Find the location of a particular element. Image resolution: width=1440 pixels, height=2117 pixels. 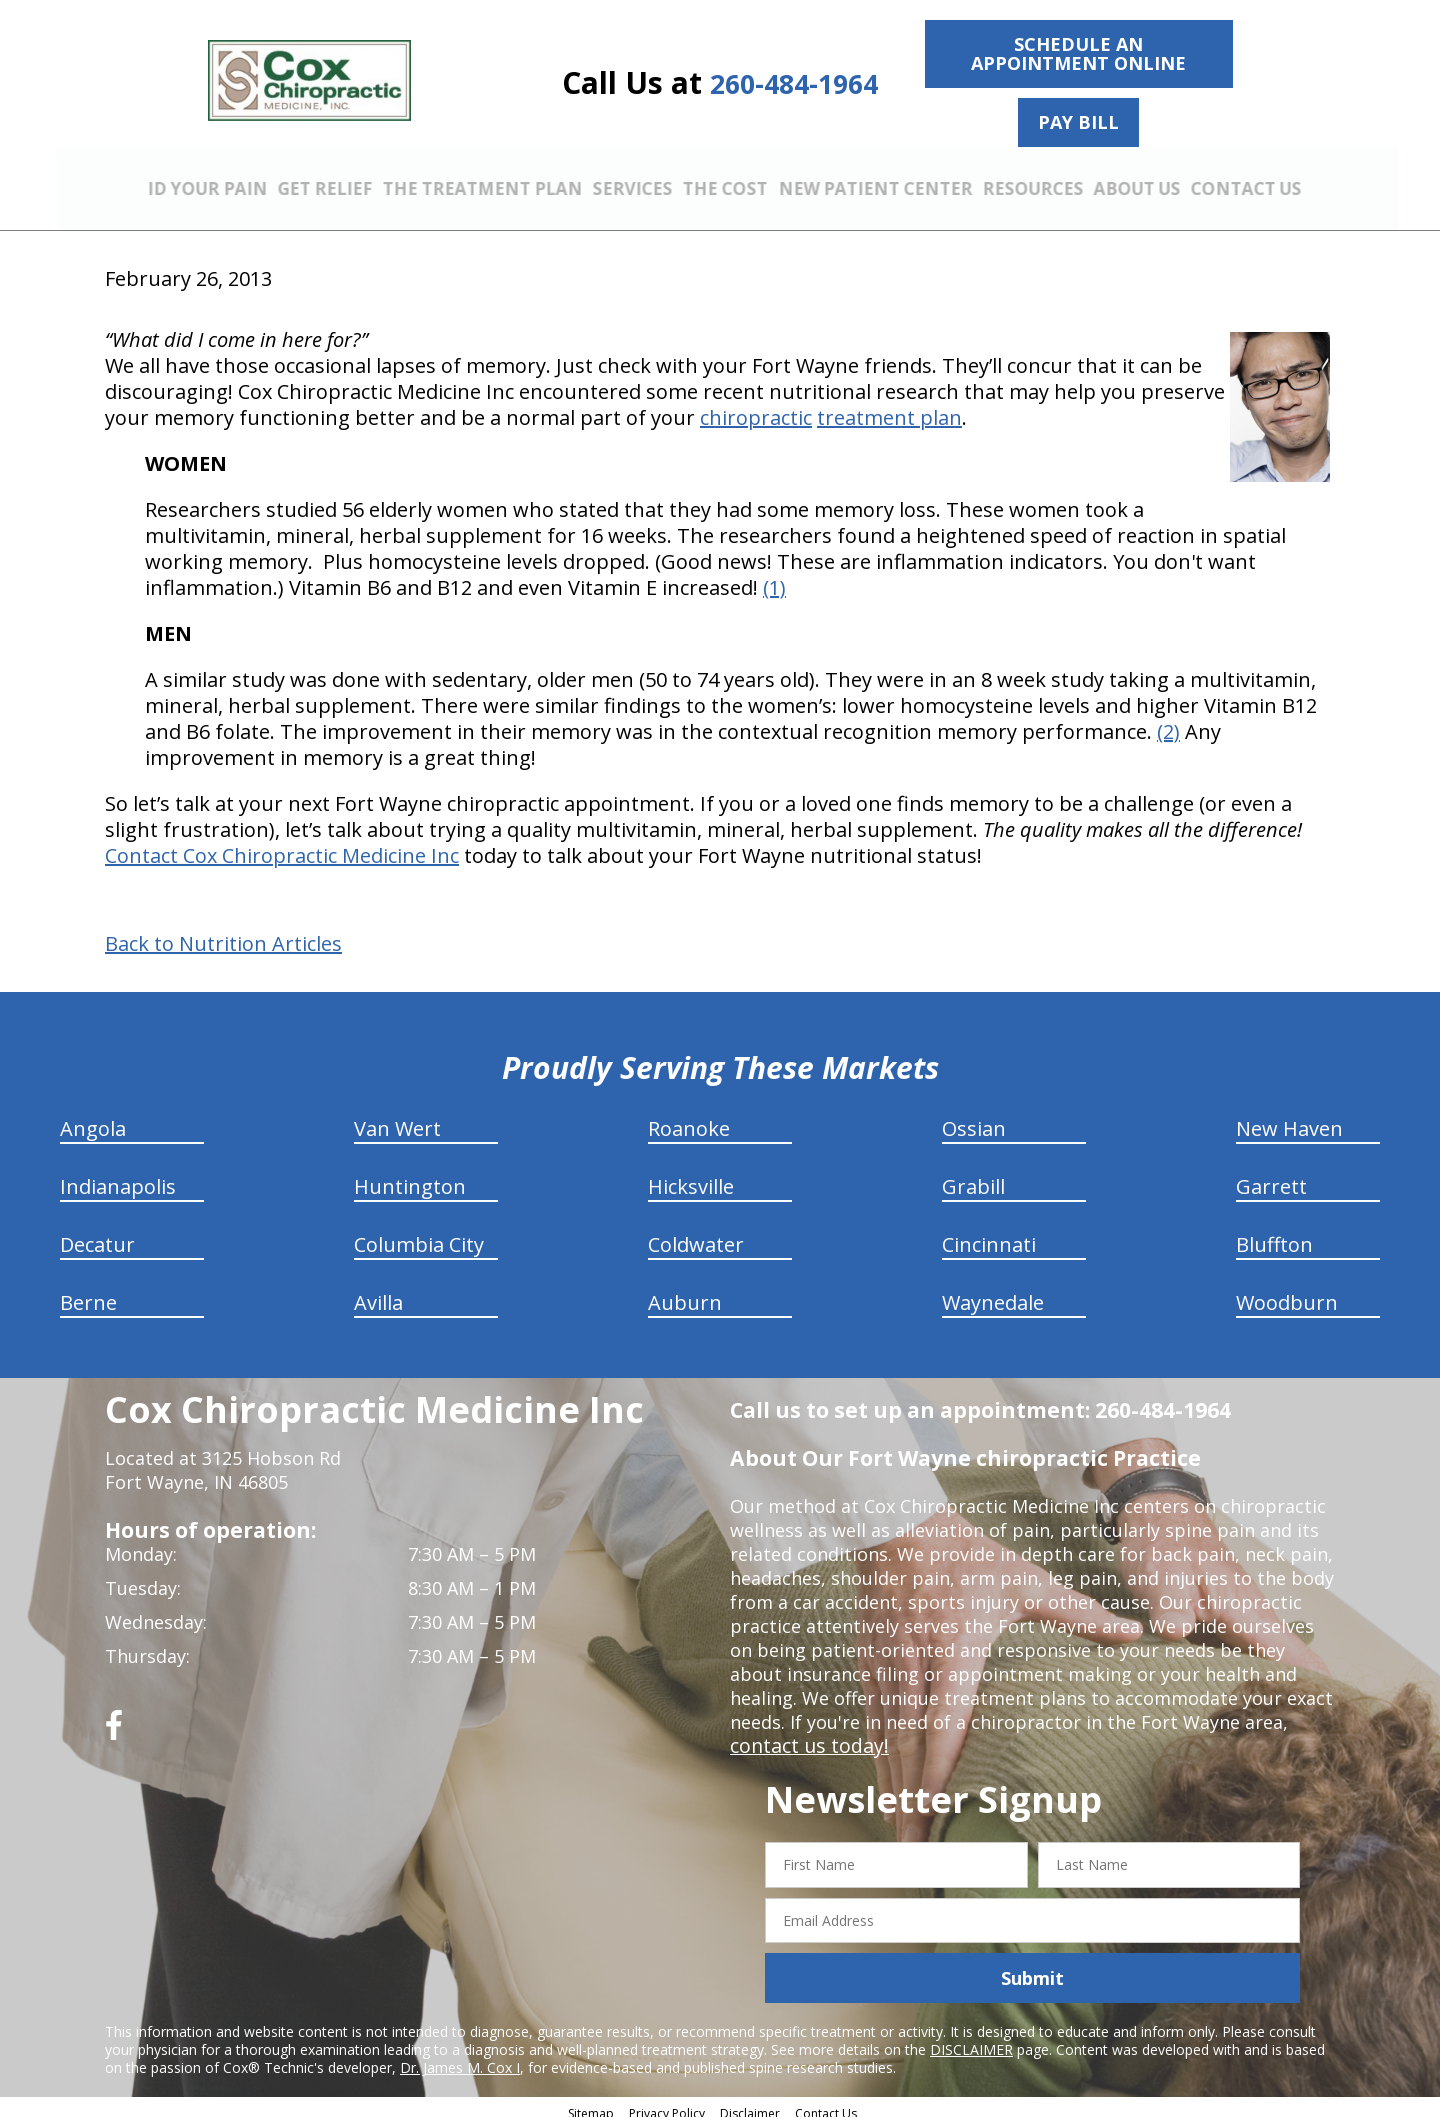

Garrett is located at coordinates (1271, 1175).